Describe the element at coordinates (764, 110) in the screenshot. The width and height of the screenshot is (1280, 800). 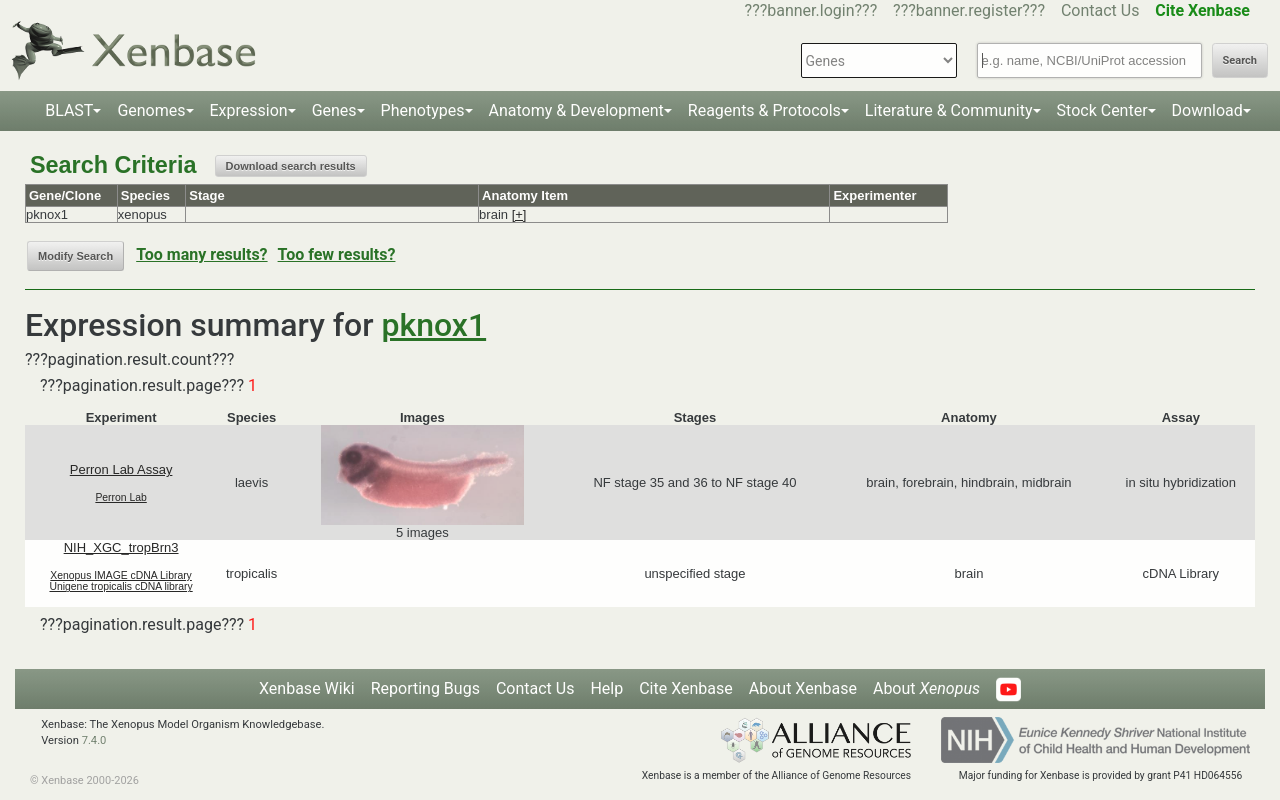
I see `Reagents & Protocols` at that location.